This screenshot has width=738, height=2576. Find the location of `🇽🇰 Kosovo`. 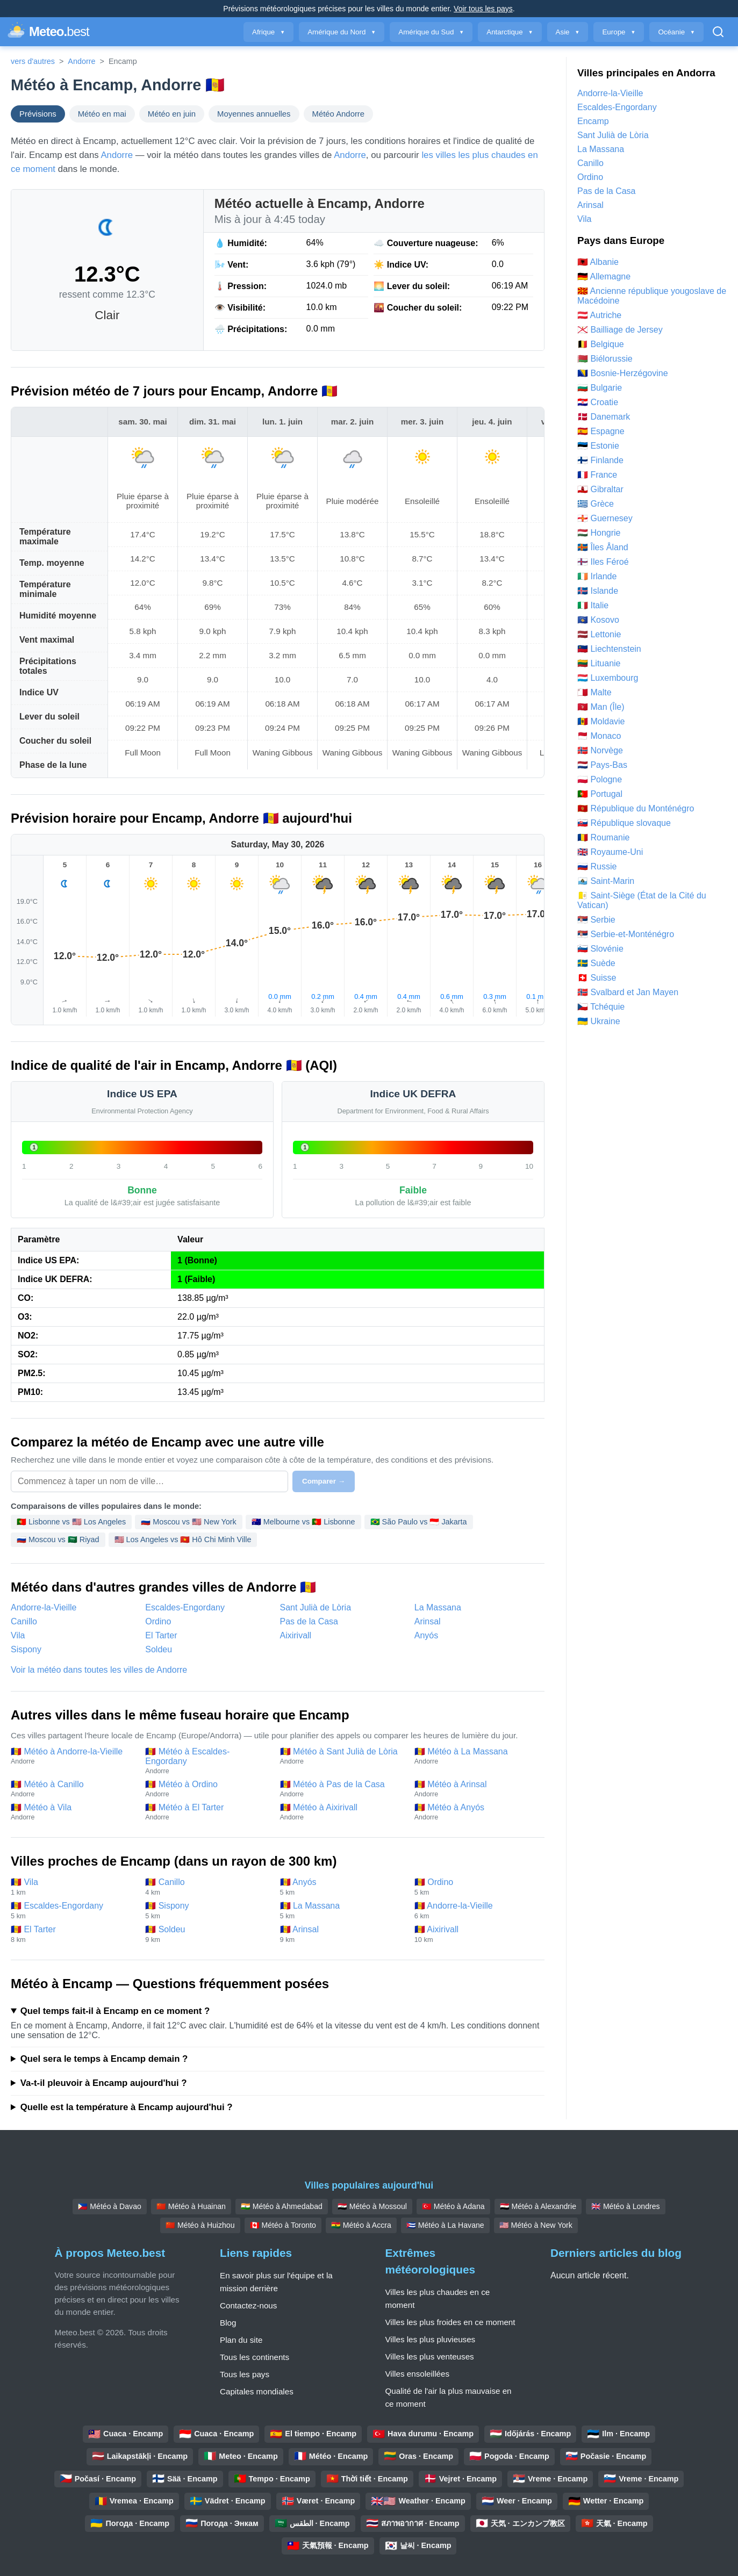

🇽🇰 Kosovo is located at coordinates (598, 619).